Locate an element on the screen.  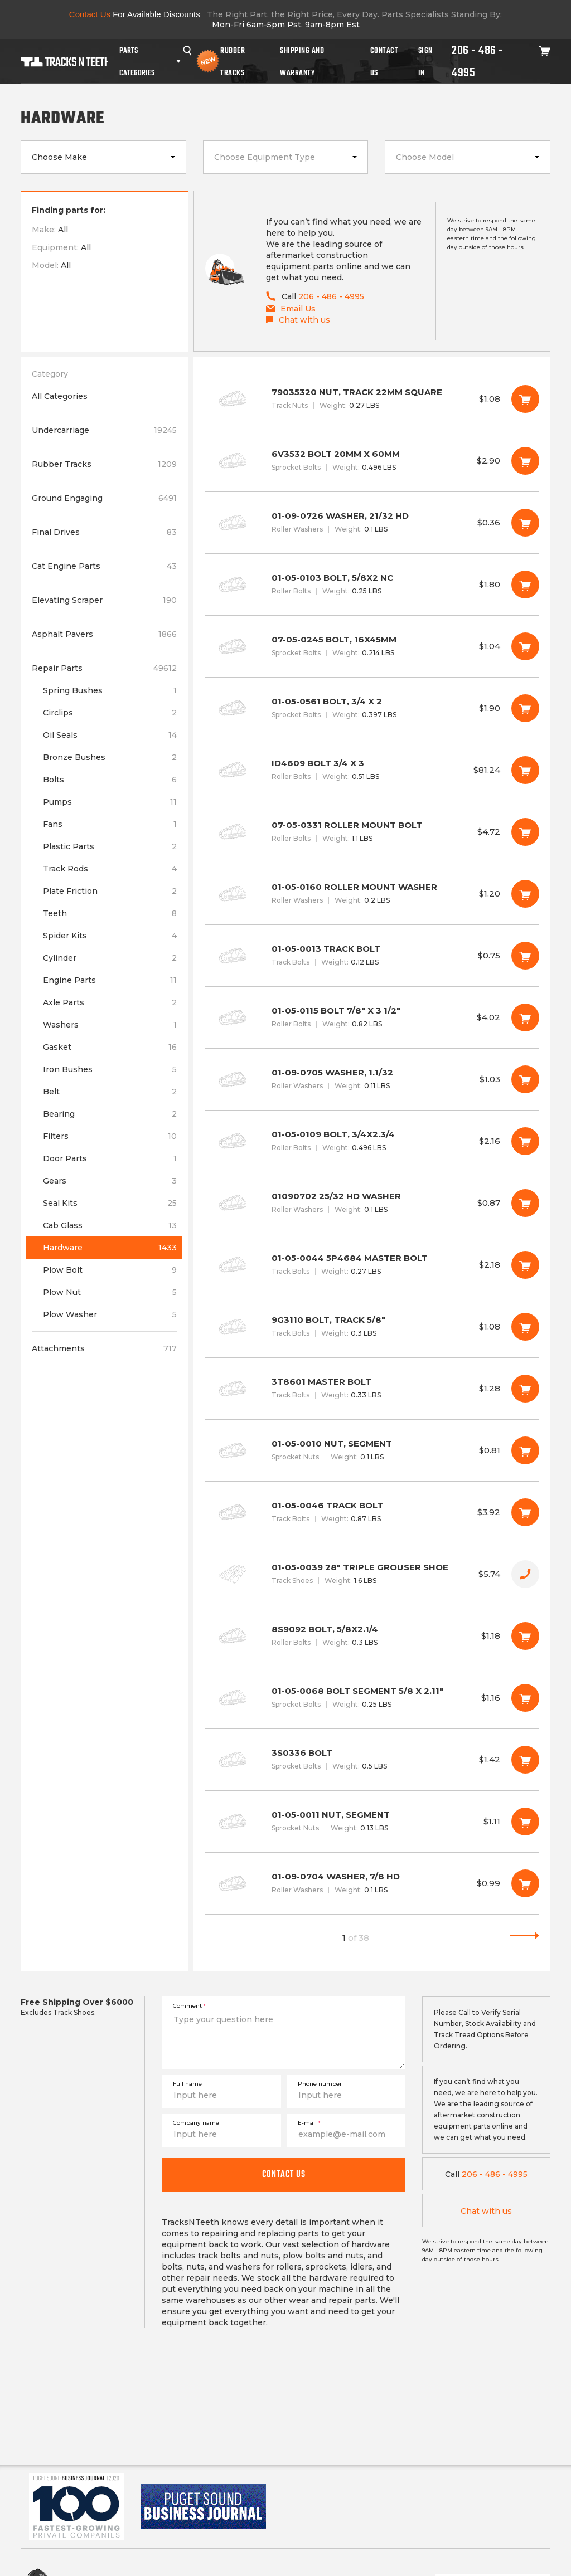
Plow Bolt is located at coordinates (110, 1269).